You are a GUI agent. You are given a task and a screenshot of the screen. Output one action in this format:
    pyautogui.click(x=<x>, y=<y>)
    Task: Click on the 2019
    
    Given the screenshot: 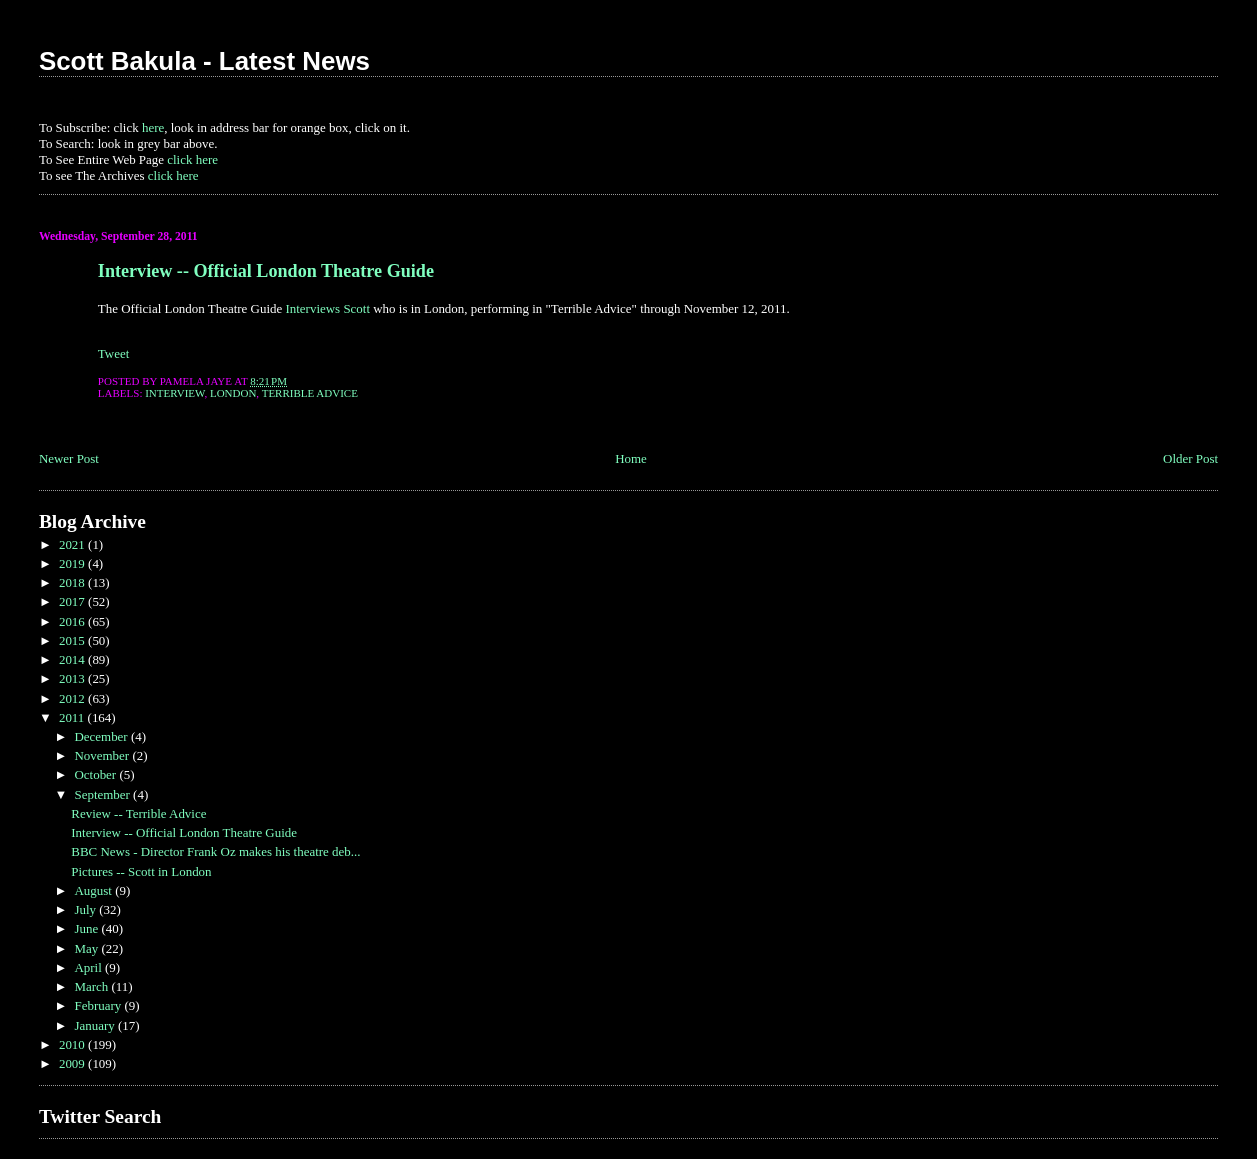 What is the action you would take?
    pyautogui.click(x=73, y=563)
    